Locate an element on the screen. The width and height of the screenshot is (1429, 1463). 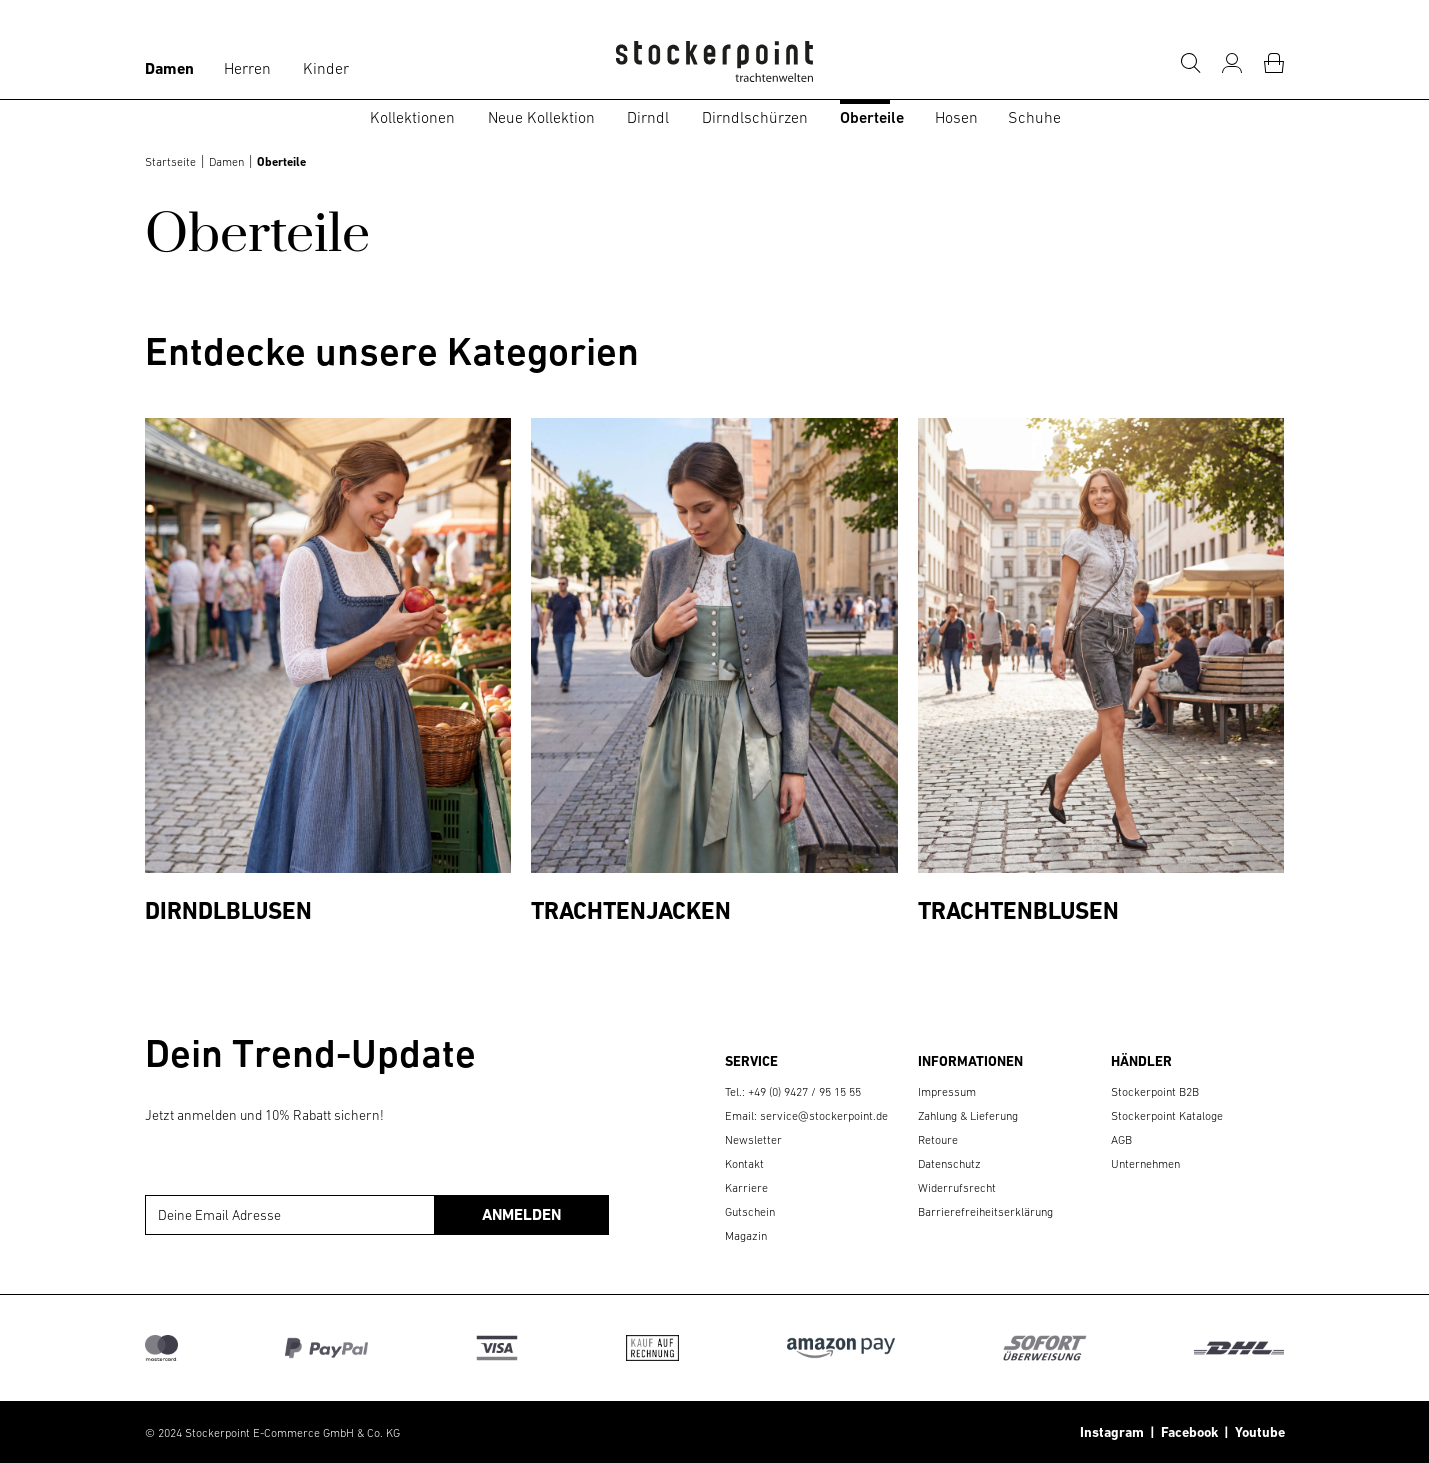
Newsletter is located at coordinates (753, 1140).